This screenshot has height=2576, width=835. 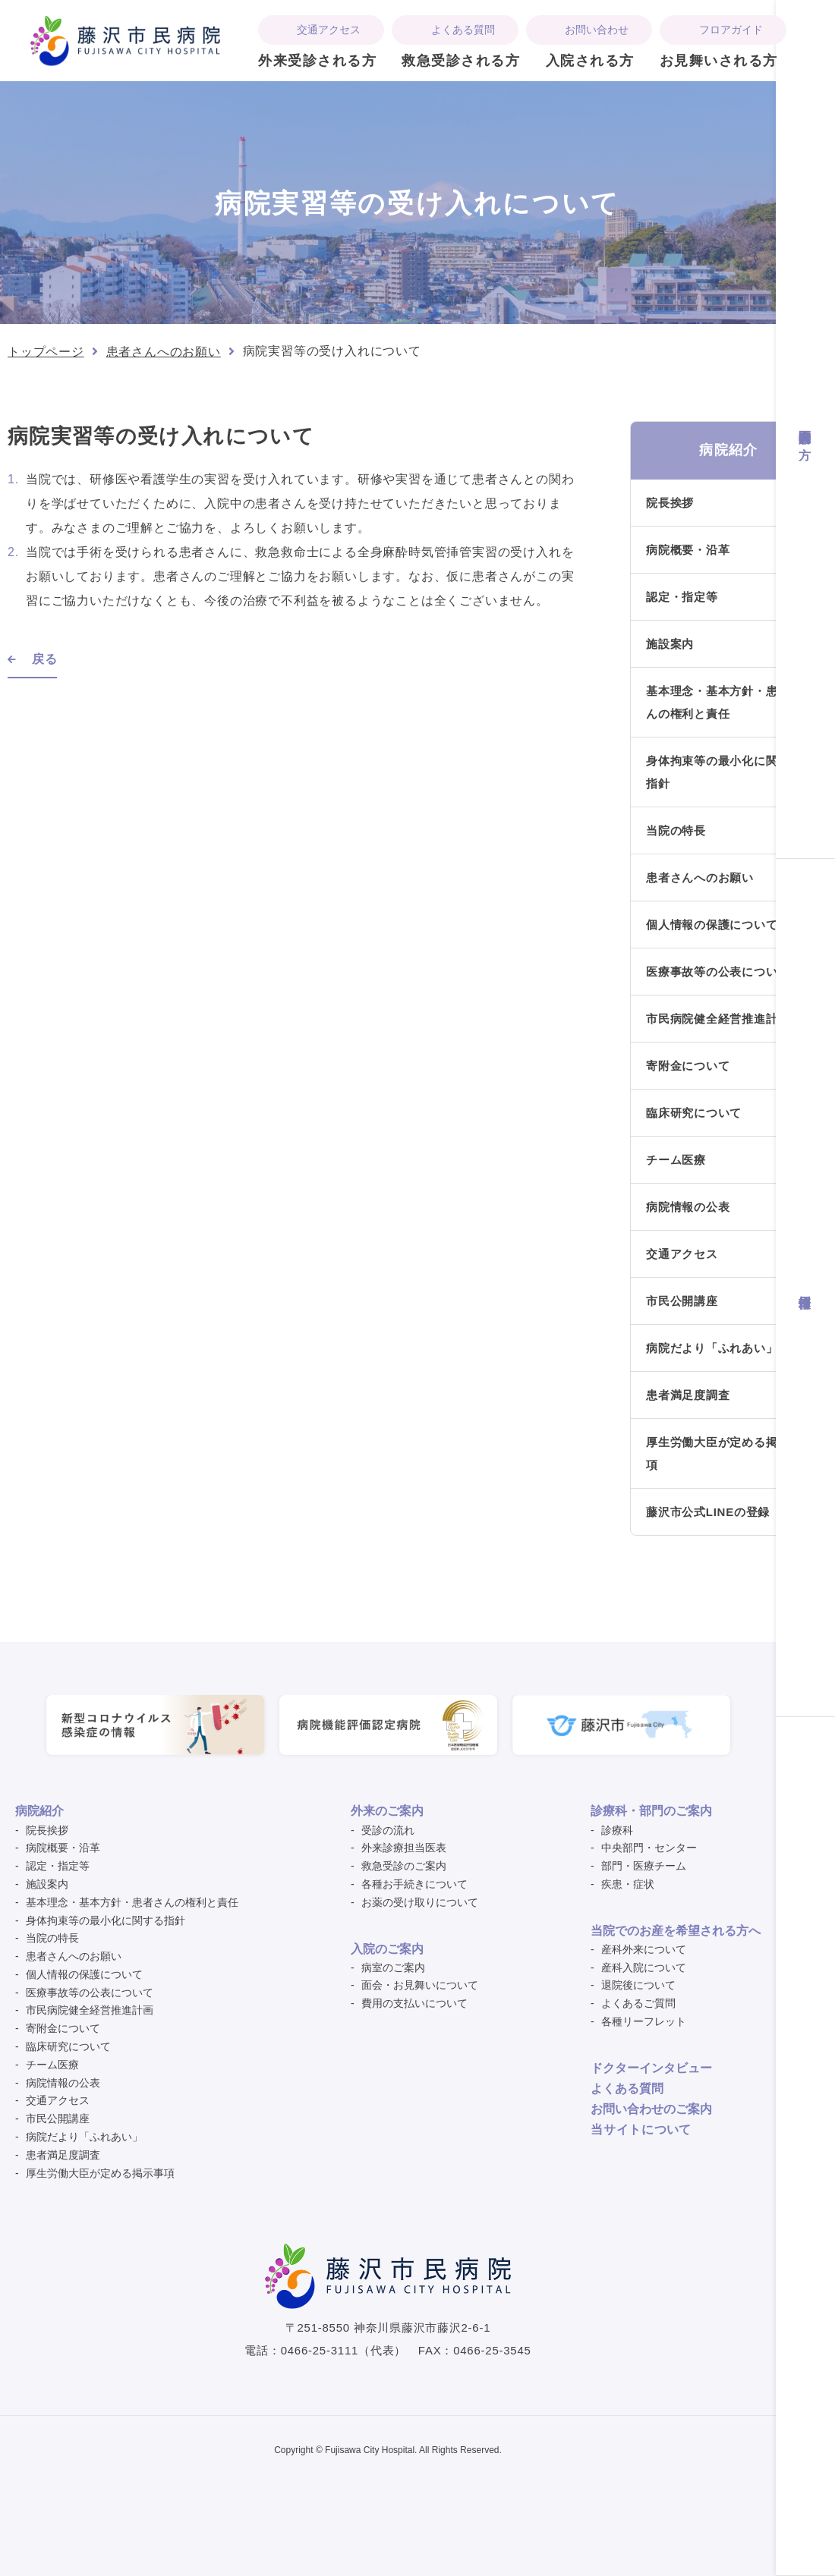 What do you see at coordinates (387, 1948) in the screenshot?
I see `入院のご案内` at bounding box center [387, 1948].